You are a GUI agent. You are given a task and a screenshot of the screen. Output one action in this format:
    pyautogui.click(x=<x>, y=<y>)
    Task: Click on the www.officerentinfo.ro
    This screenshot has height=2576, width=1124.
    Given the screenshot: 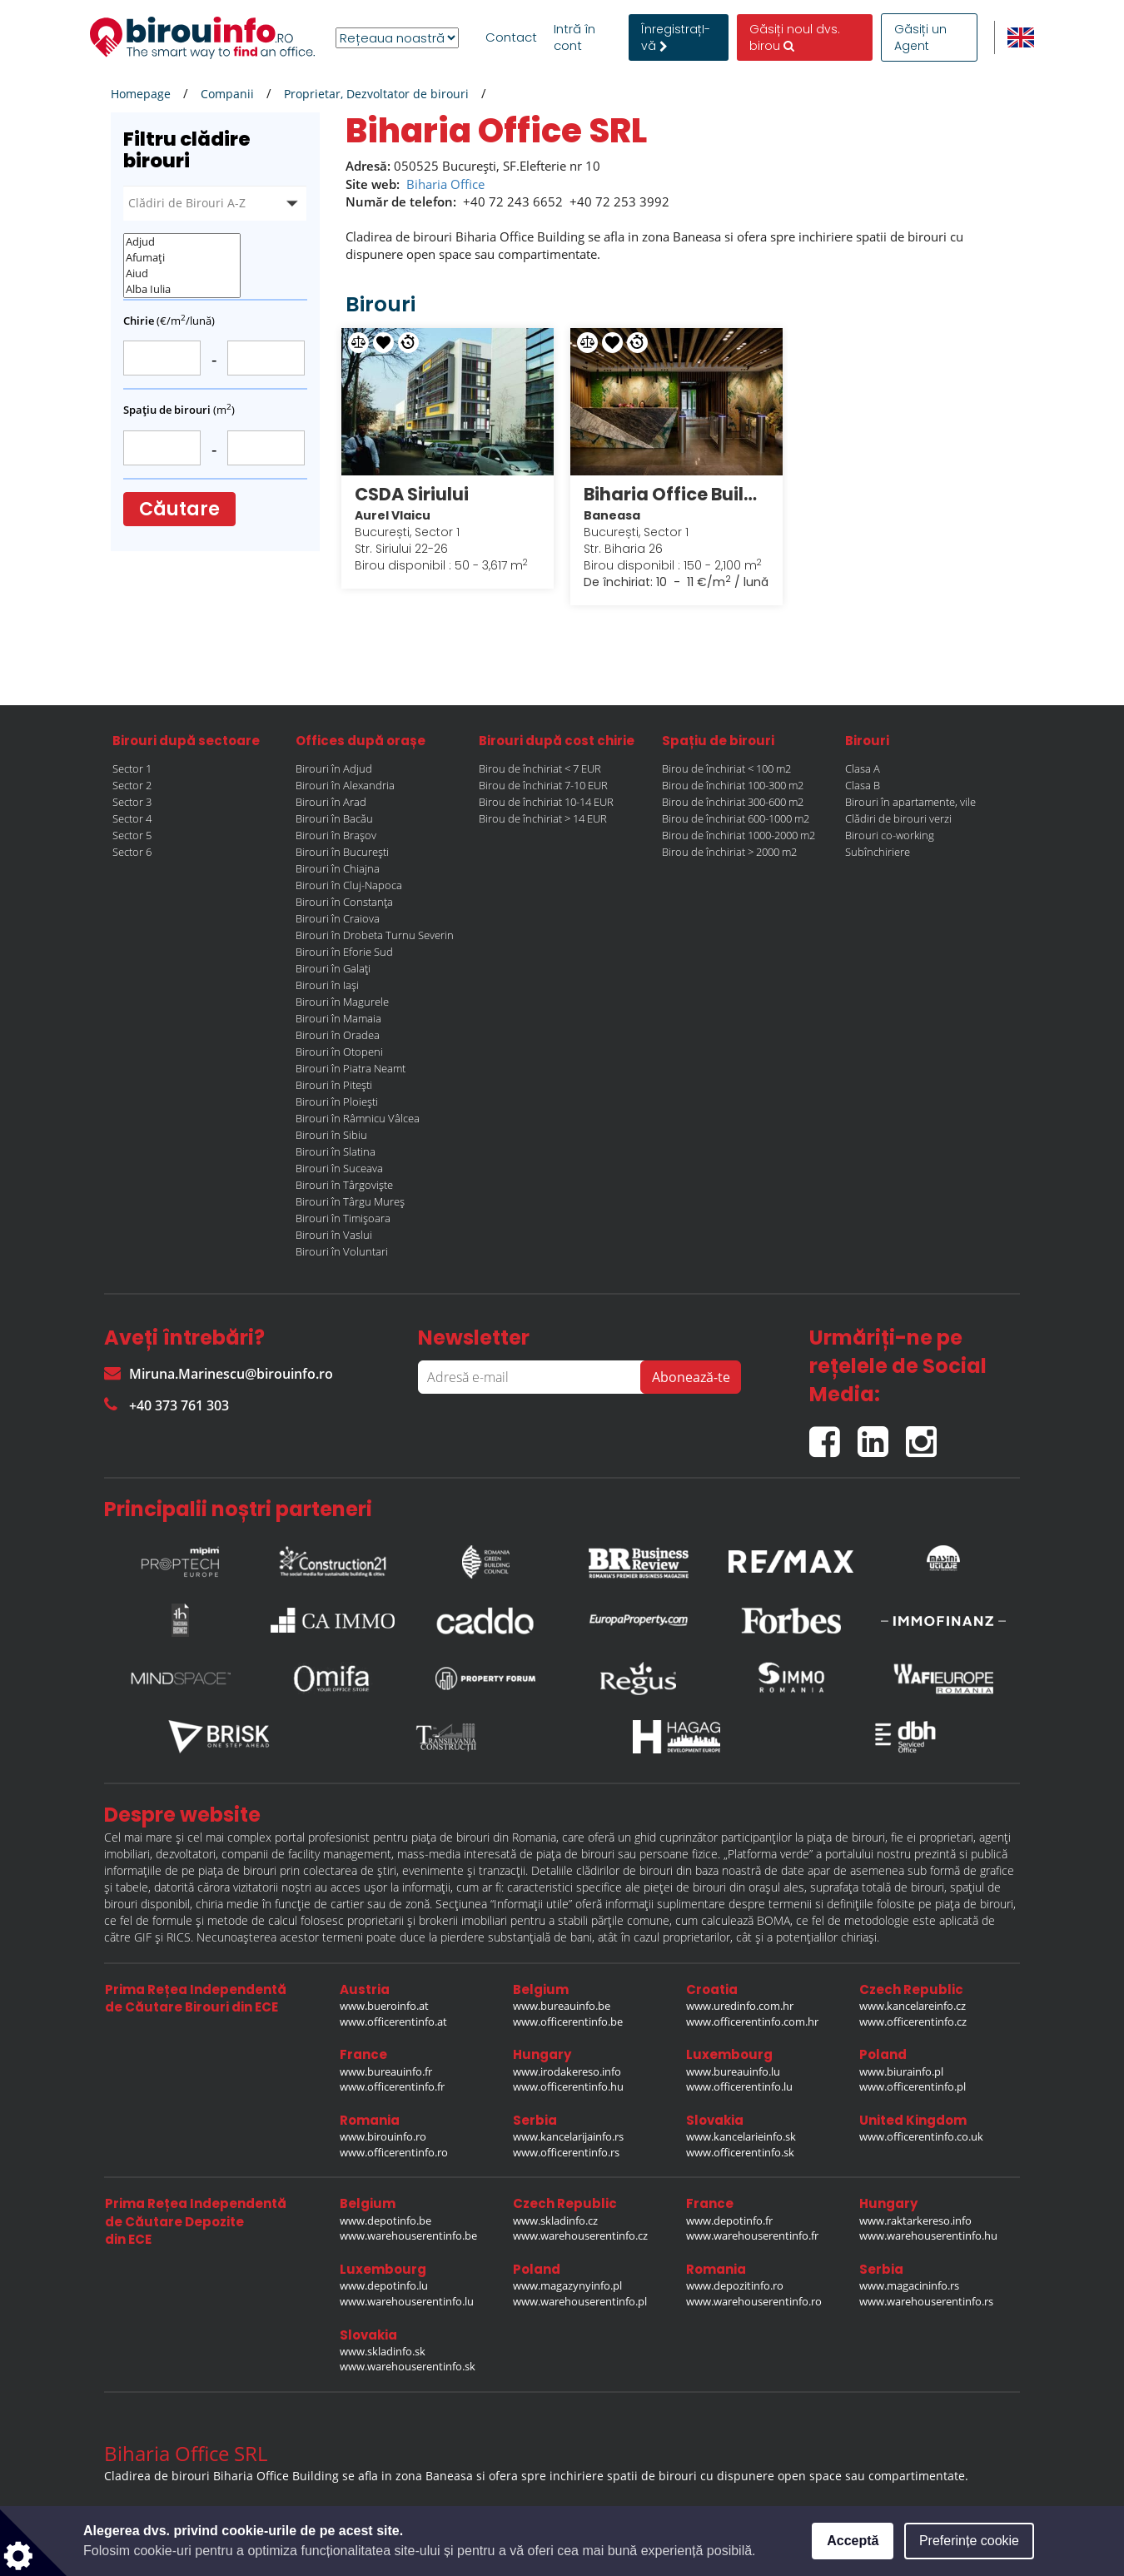 What is the action you would take?
    pyautogui.click(x=394, y=2152)
    